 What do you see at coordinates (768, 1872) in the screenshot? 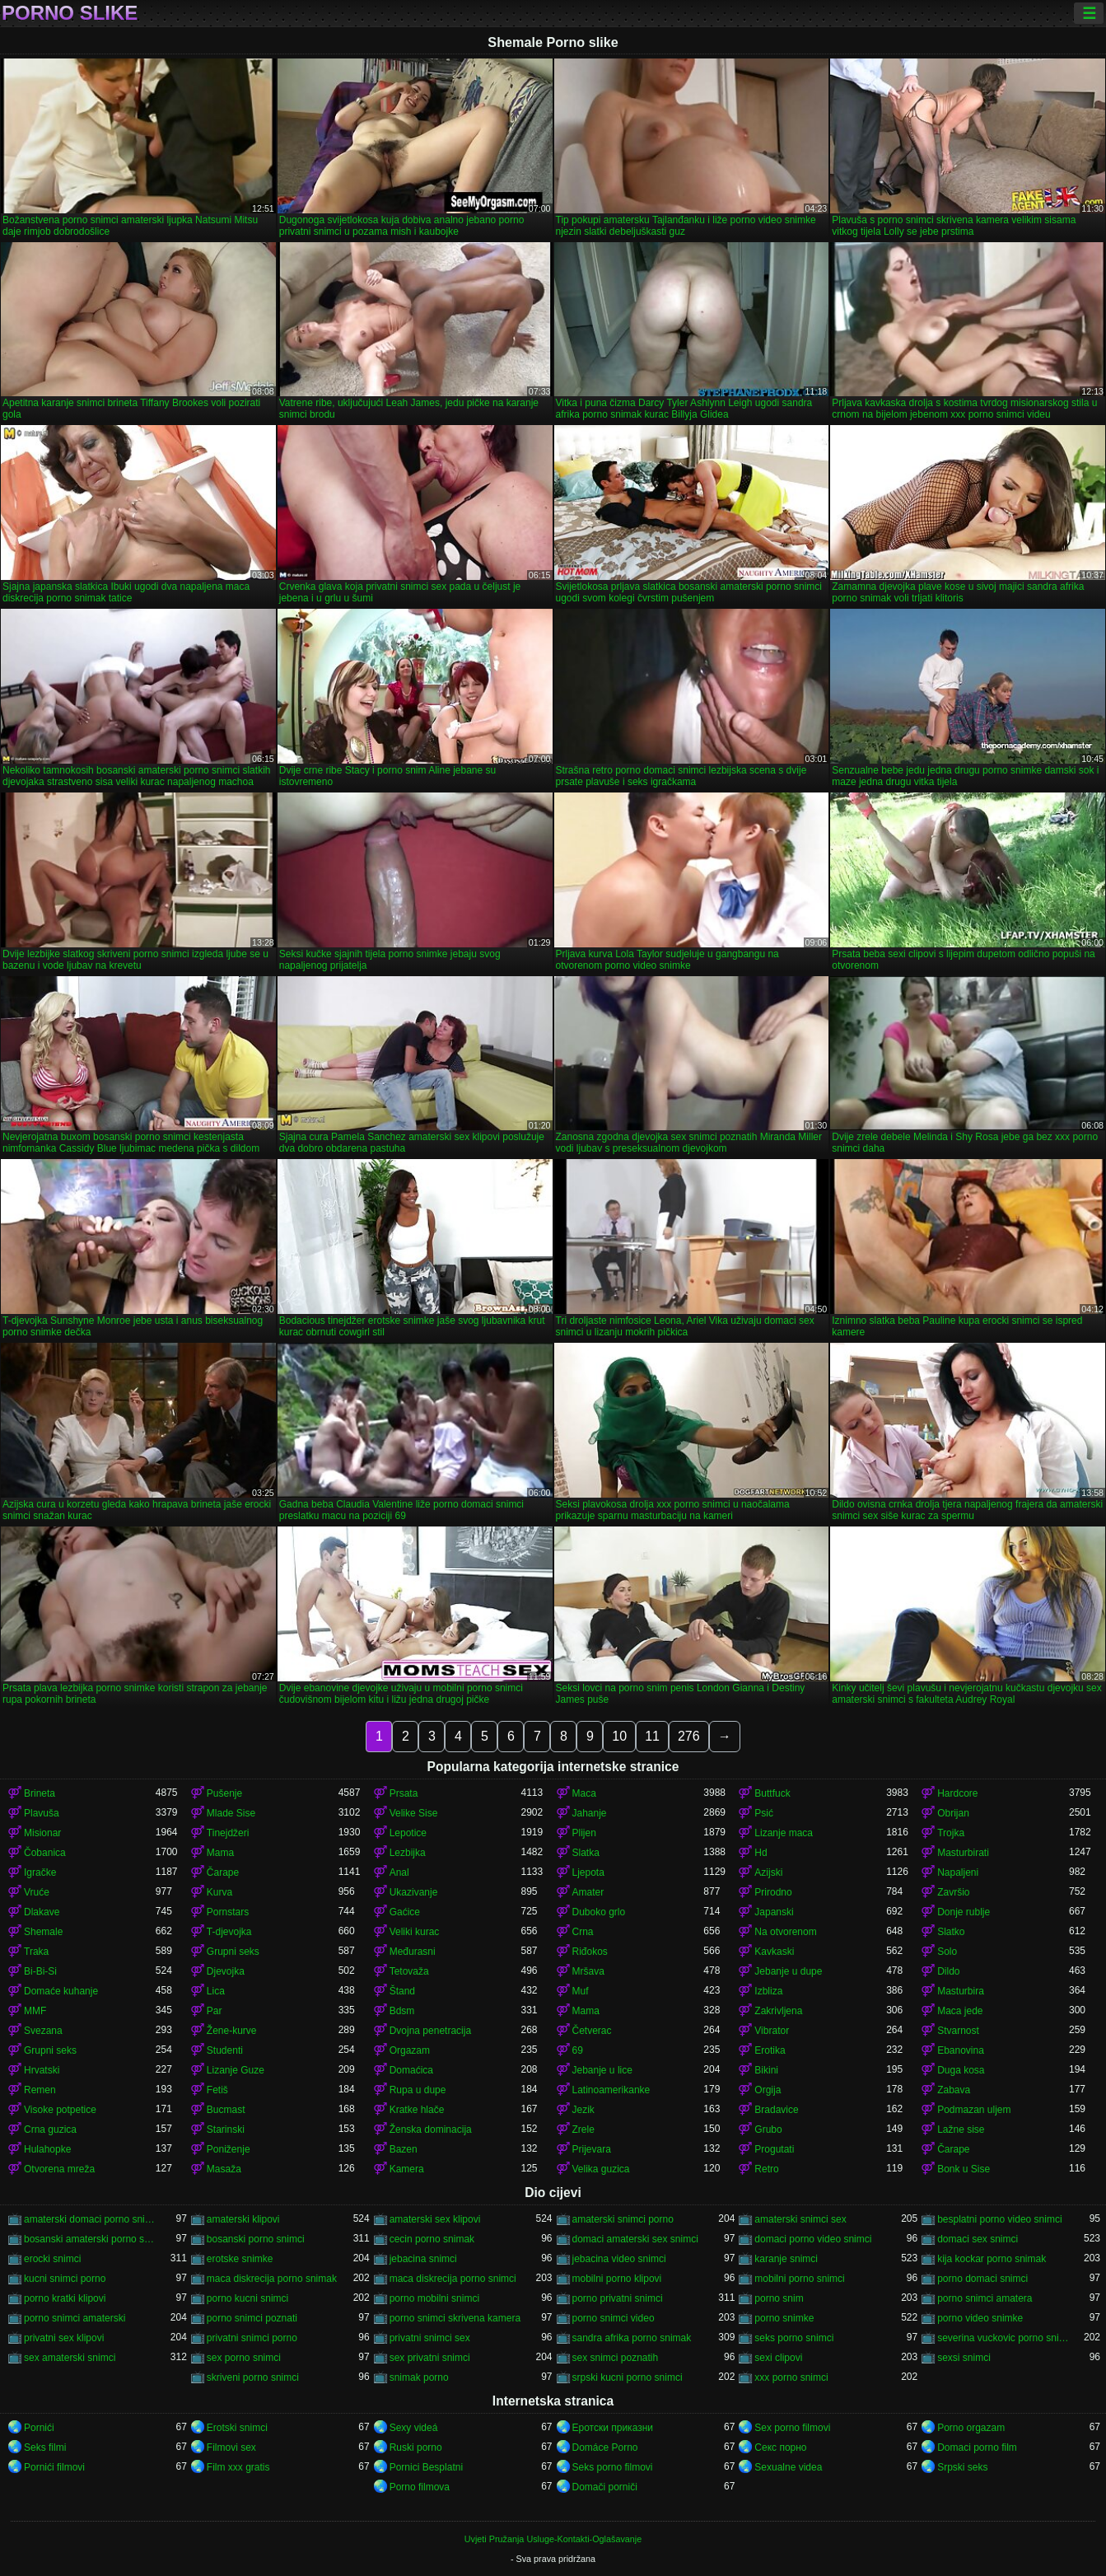
I see `Azijski` at bounding box center [768, 1872].